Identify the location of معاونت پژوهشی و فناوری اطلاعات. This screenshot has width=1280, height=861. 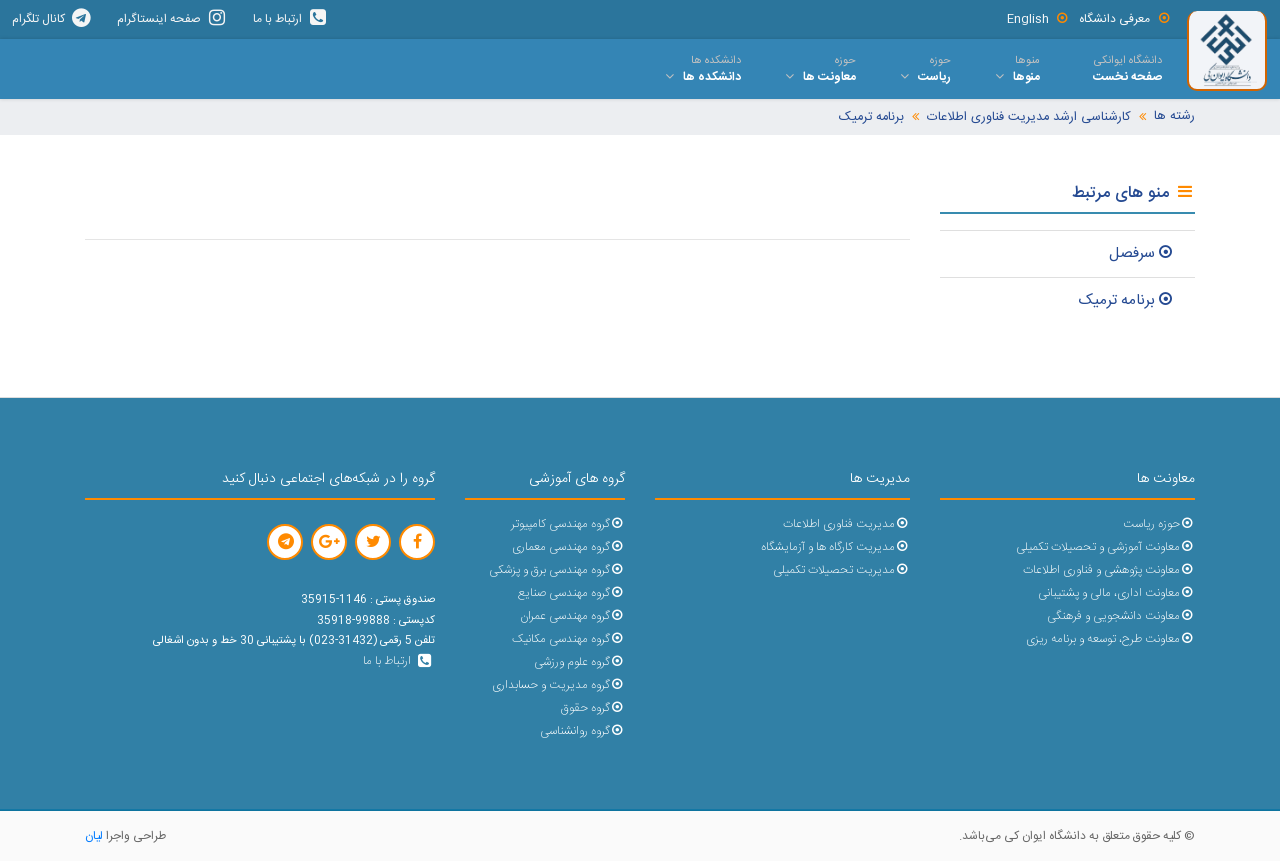
(1109, 570).